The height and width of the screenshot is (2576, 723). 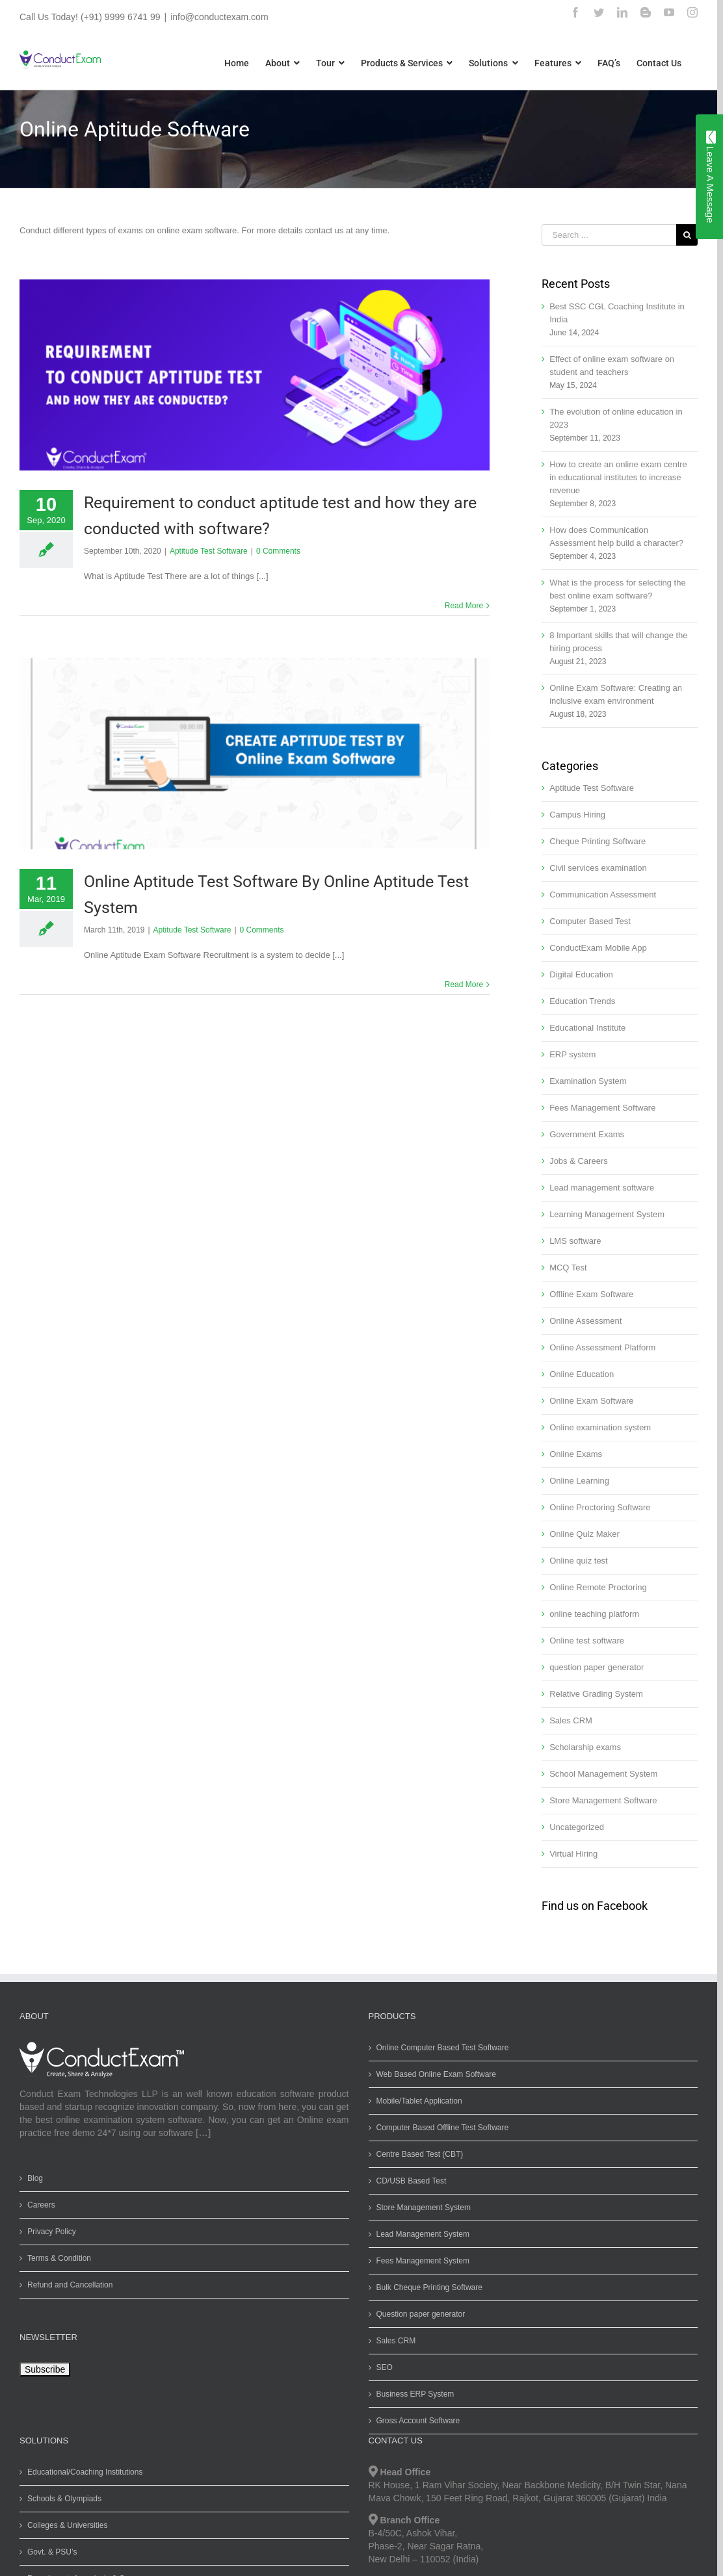 I want to click on Lead Management System, so click(x=422, y=2234).